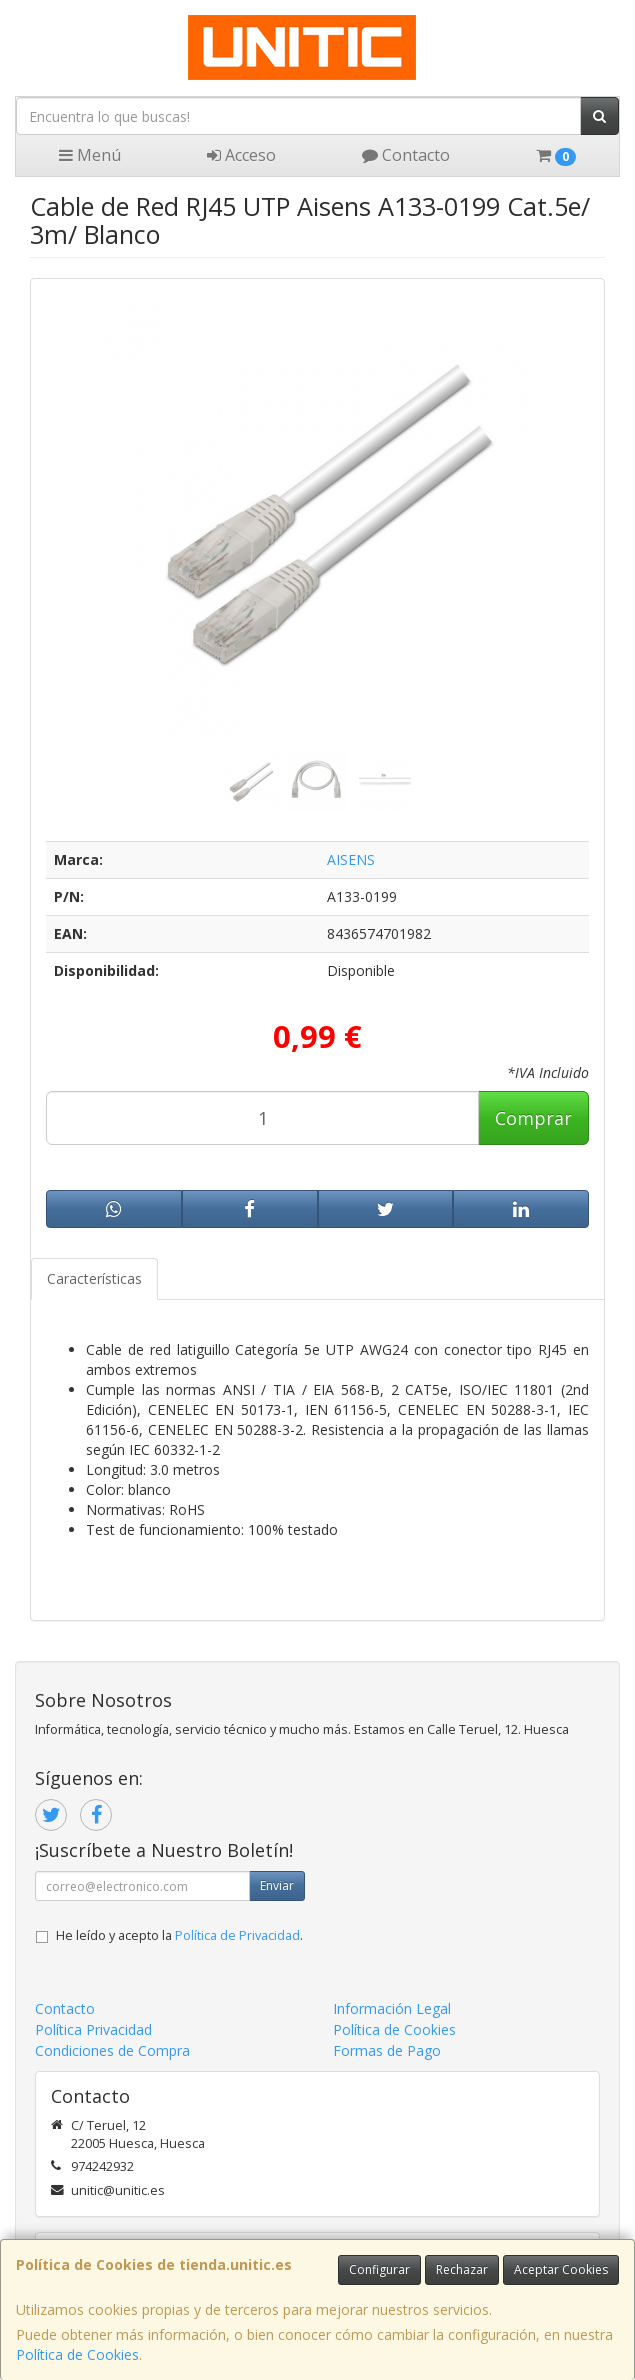 This screenshot has height=2380, width=635. I want to click on Condiciones de Compra, so click(112, 2050).